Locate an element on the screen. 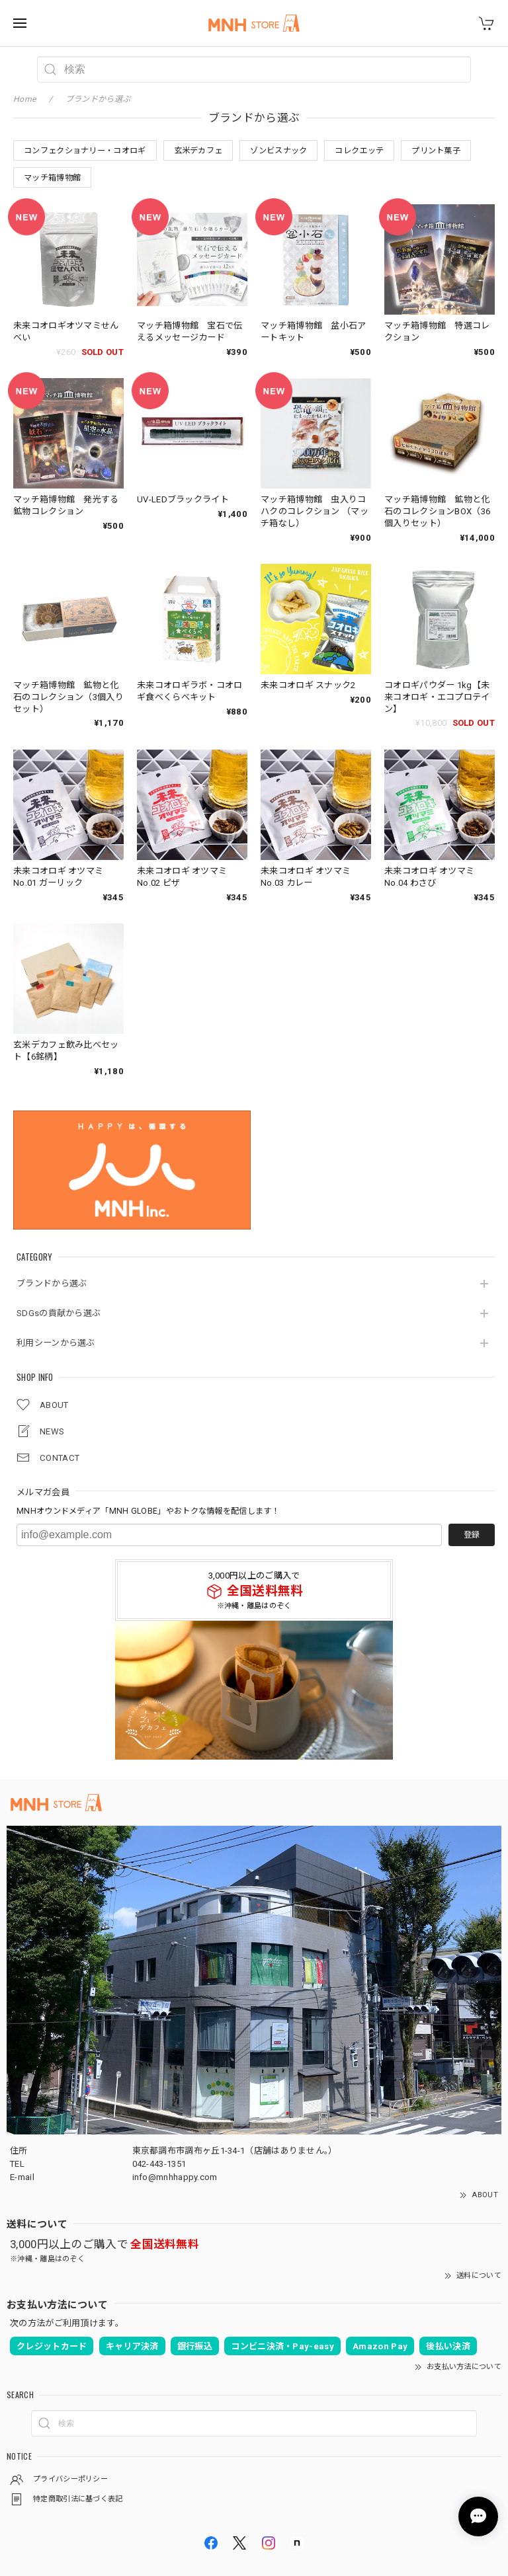 The height and width of the screenshot is (2576, 508). Home is located at coordinates (24, 99).